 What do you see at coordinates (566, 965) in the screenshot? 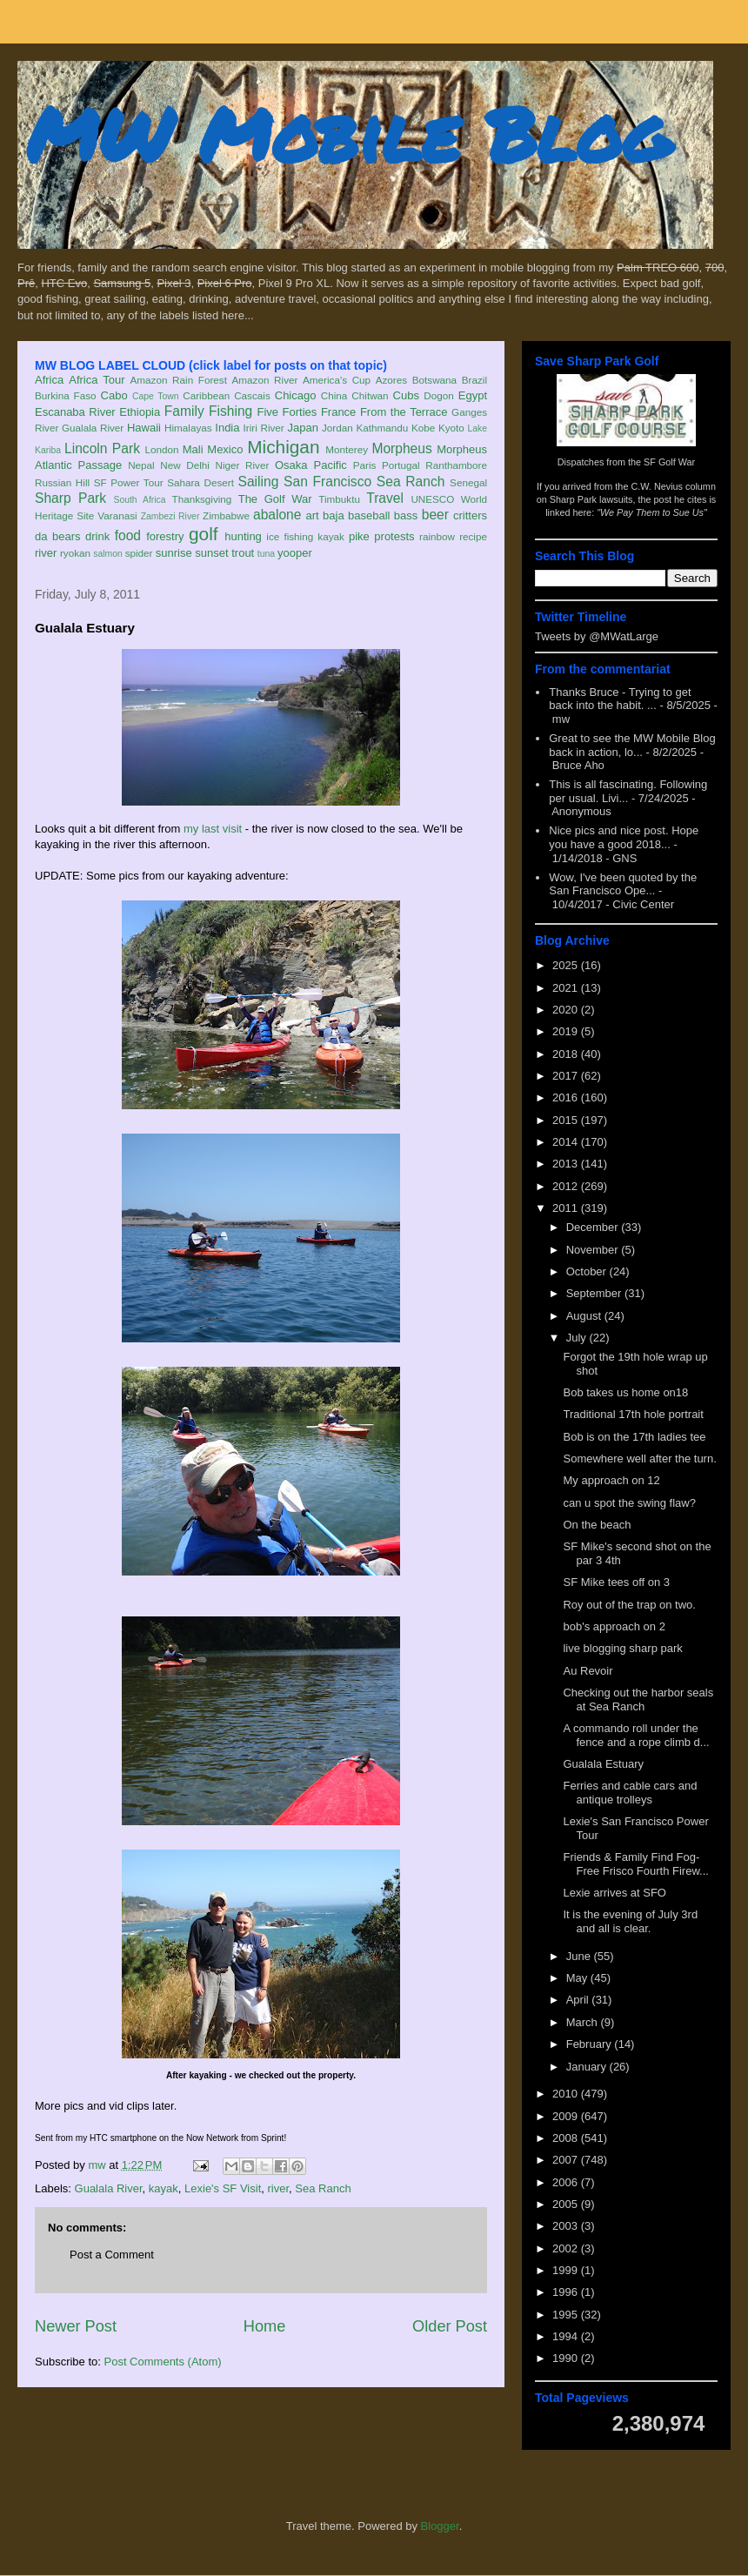
I see `2025` at bounding box center [566, 965].